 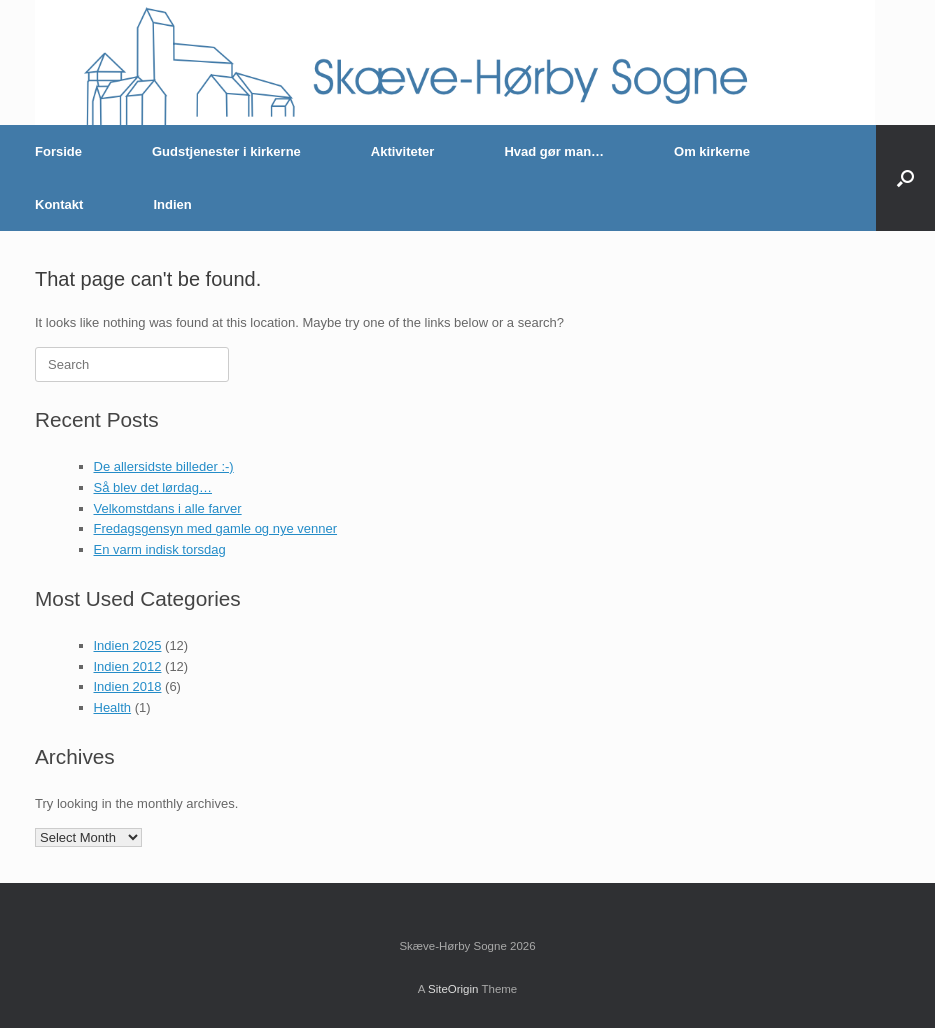 I want to click on [button], so click(x=905, y=178).